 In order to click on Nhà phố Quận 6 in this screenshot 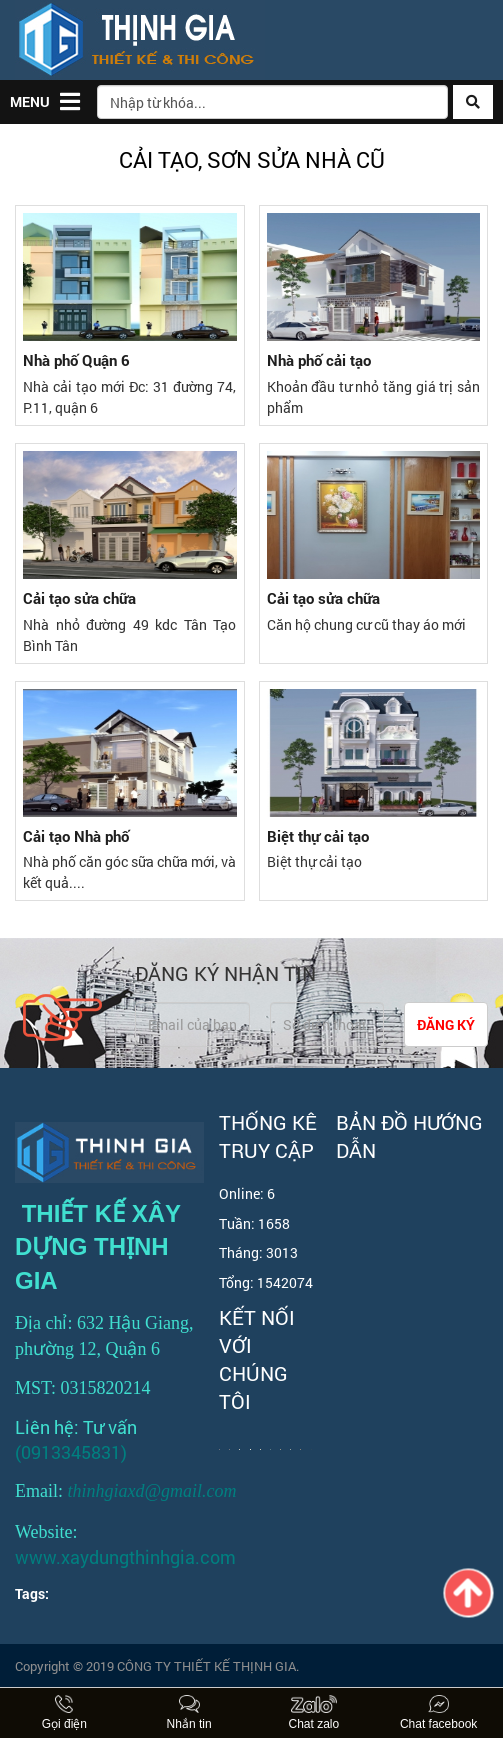, I will do `click(76, 360)`.